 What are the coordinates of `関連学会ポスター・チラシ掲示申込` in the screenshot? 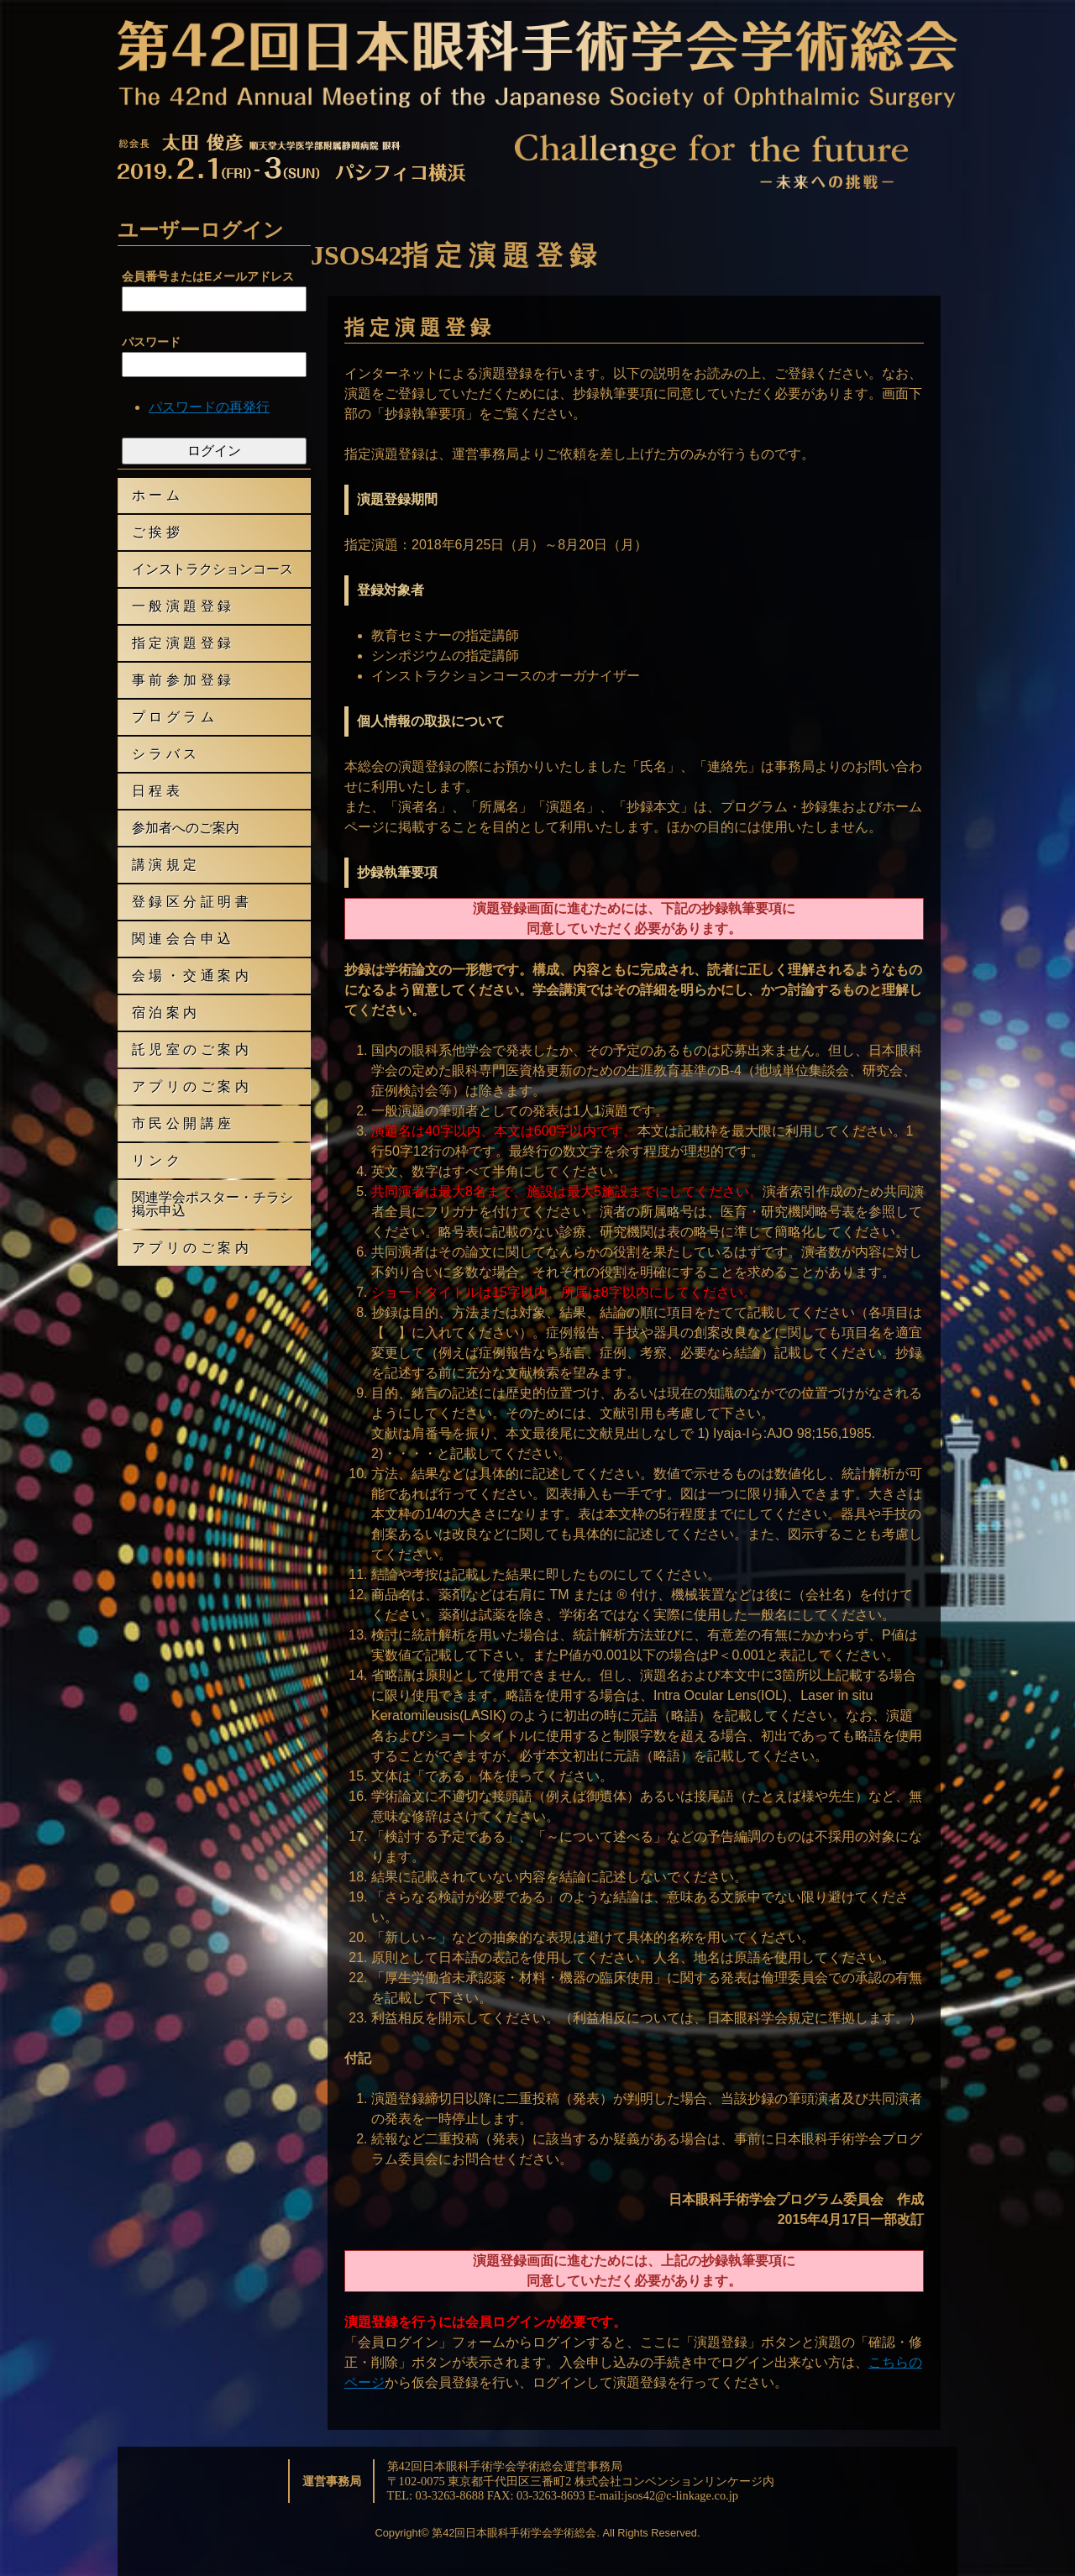 It's located at (212, 1204).